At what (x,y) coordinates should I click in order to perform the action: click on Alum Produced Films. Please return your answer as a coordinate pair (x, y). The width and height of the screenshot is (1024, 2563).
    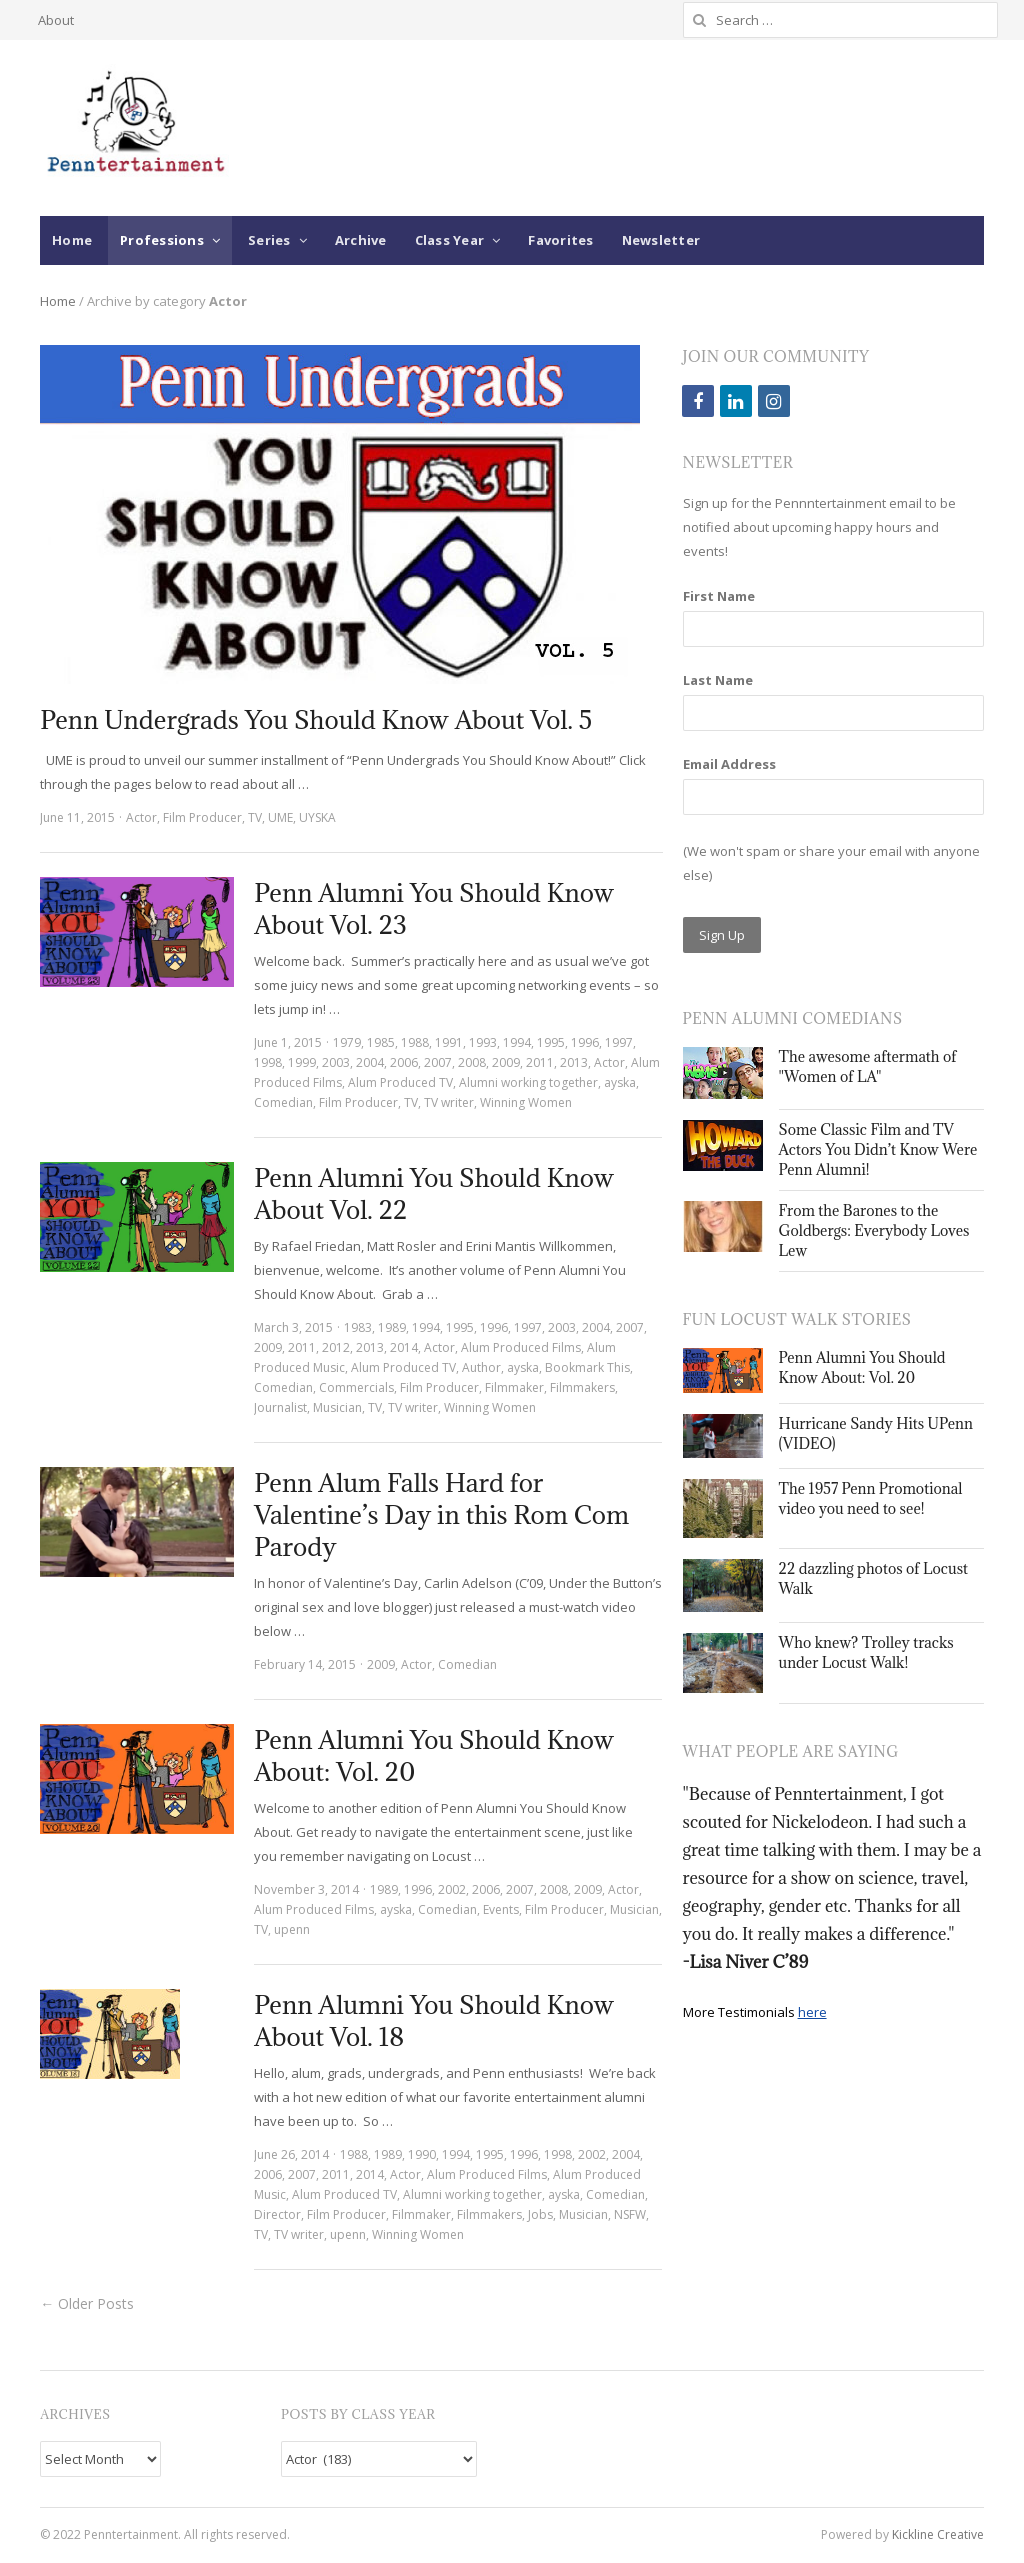
    Looking at the image, I should click on (521, 1347).